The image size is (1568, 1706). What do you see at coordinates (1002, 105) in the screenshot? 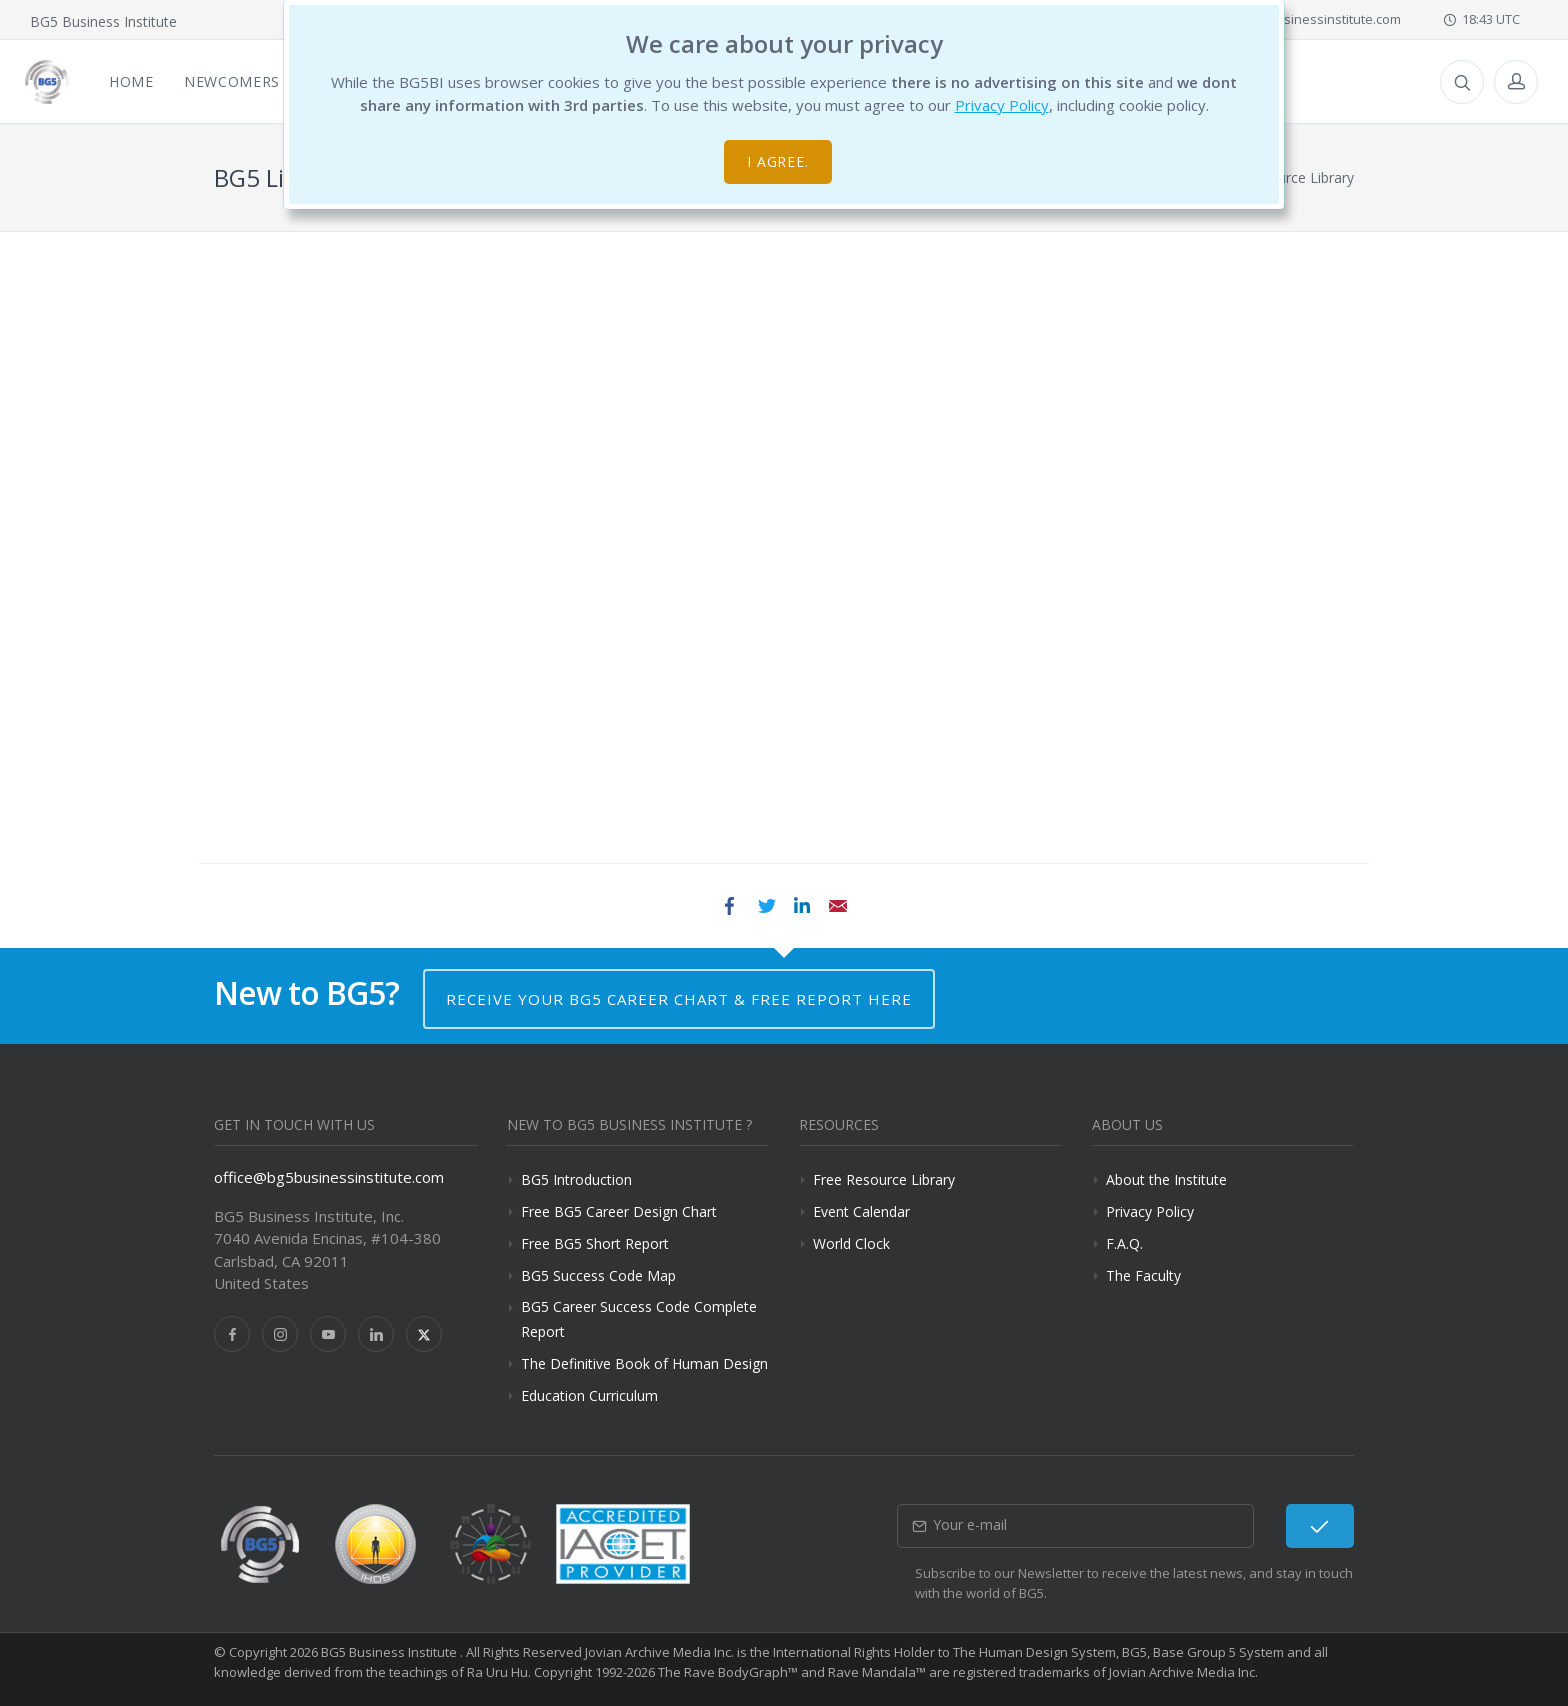
I see `Privacy Policy` at bounding box center [1002, 105].